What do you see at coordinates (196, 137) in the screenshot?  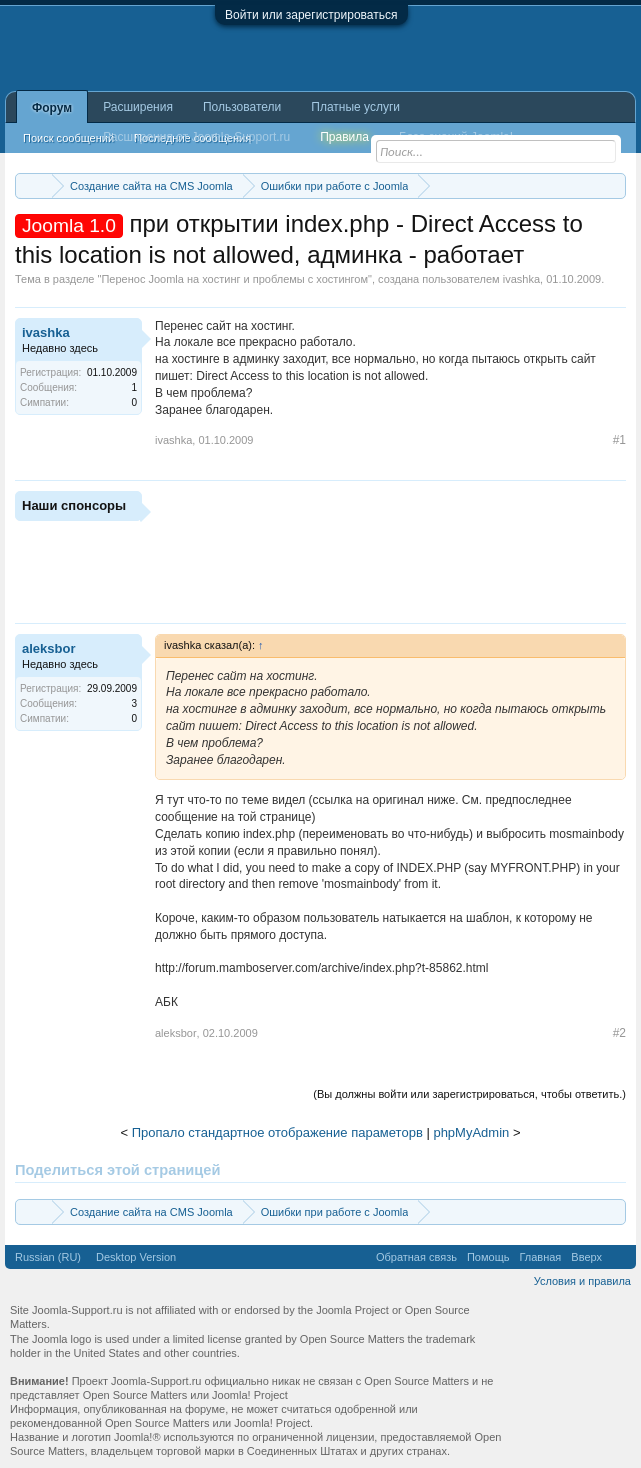 I see `Расширения от Joomla-Support.ru` at bounding box center [196, 137].